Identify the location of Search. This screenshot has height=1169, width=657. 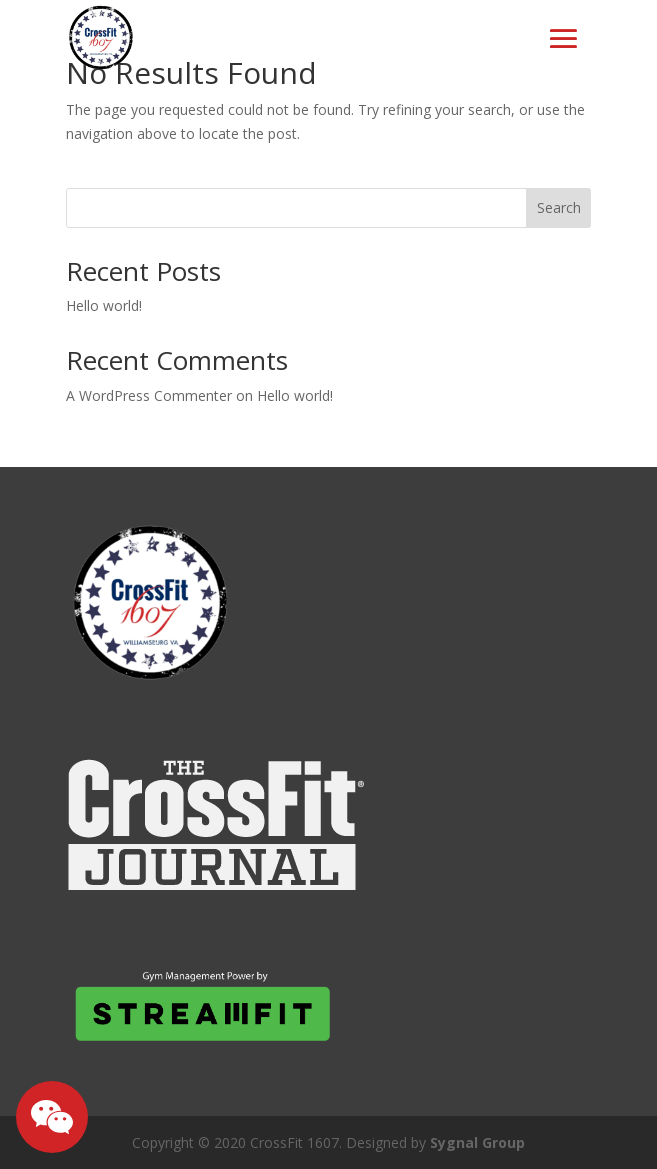
(559, 207).